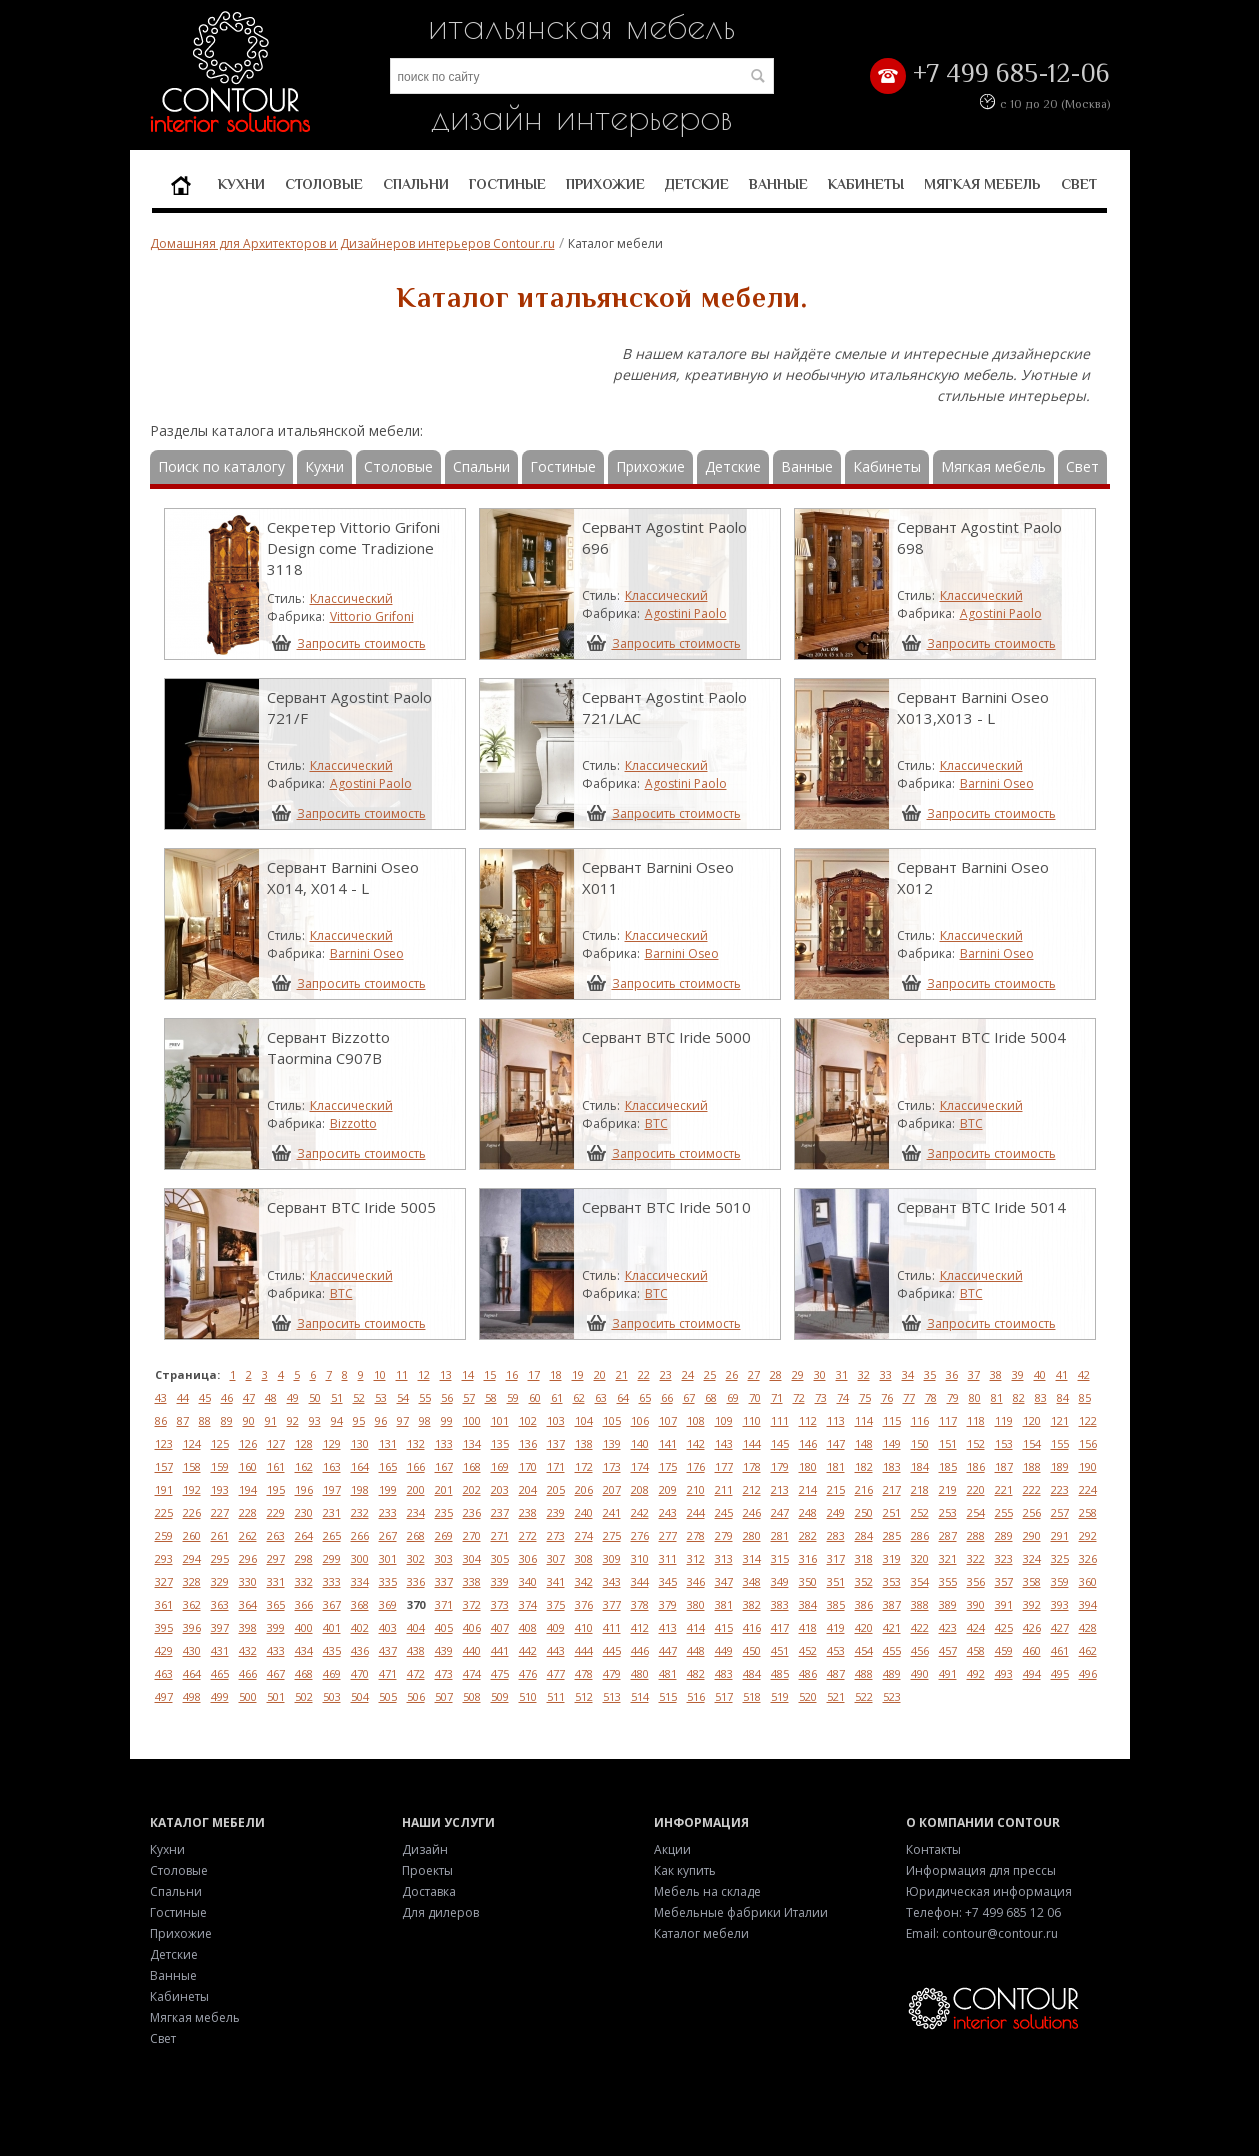 Image resolution: width=1259 pixels, height=2156 pixels. What do you see at coordinates (444, 1512) in the screenshot?
I see `235` at bounding box center [444, 1512].